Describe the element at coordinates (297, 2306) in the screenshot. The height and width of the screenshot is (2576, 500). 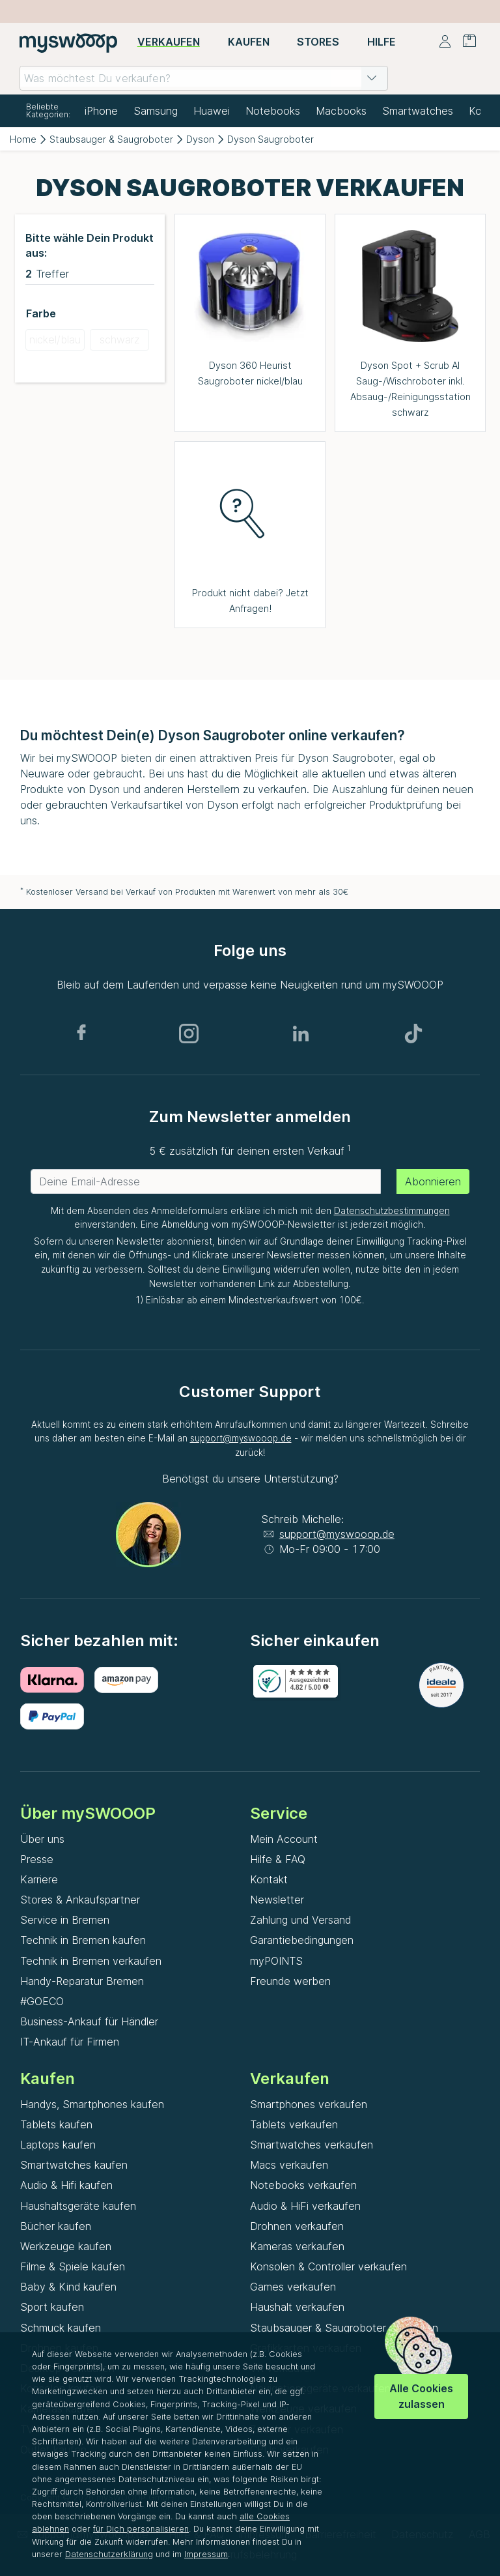
I see `Haushalt verkaufen` at that location.